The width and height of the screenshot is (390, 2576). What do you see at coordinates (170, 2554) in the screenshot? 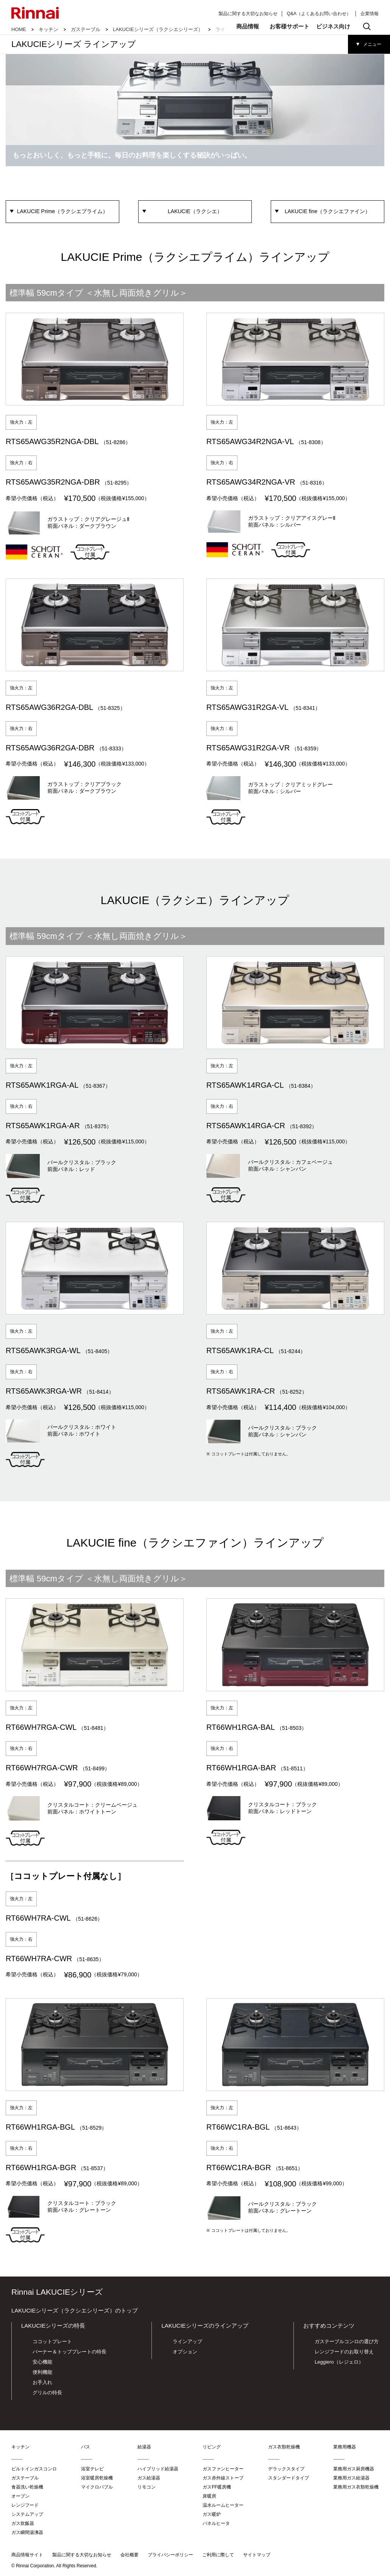
I see `プライバシーポリシー` at bounding box center [170, 2554].